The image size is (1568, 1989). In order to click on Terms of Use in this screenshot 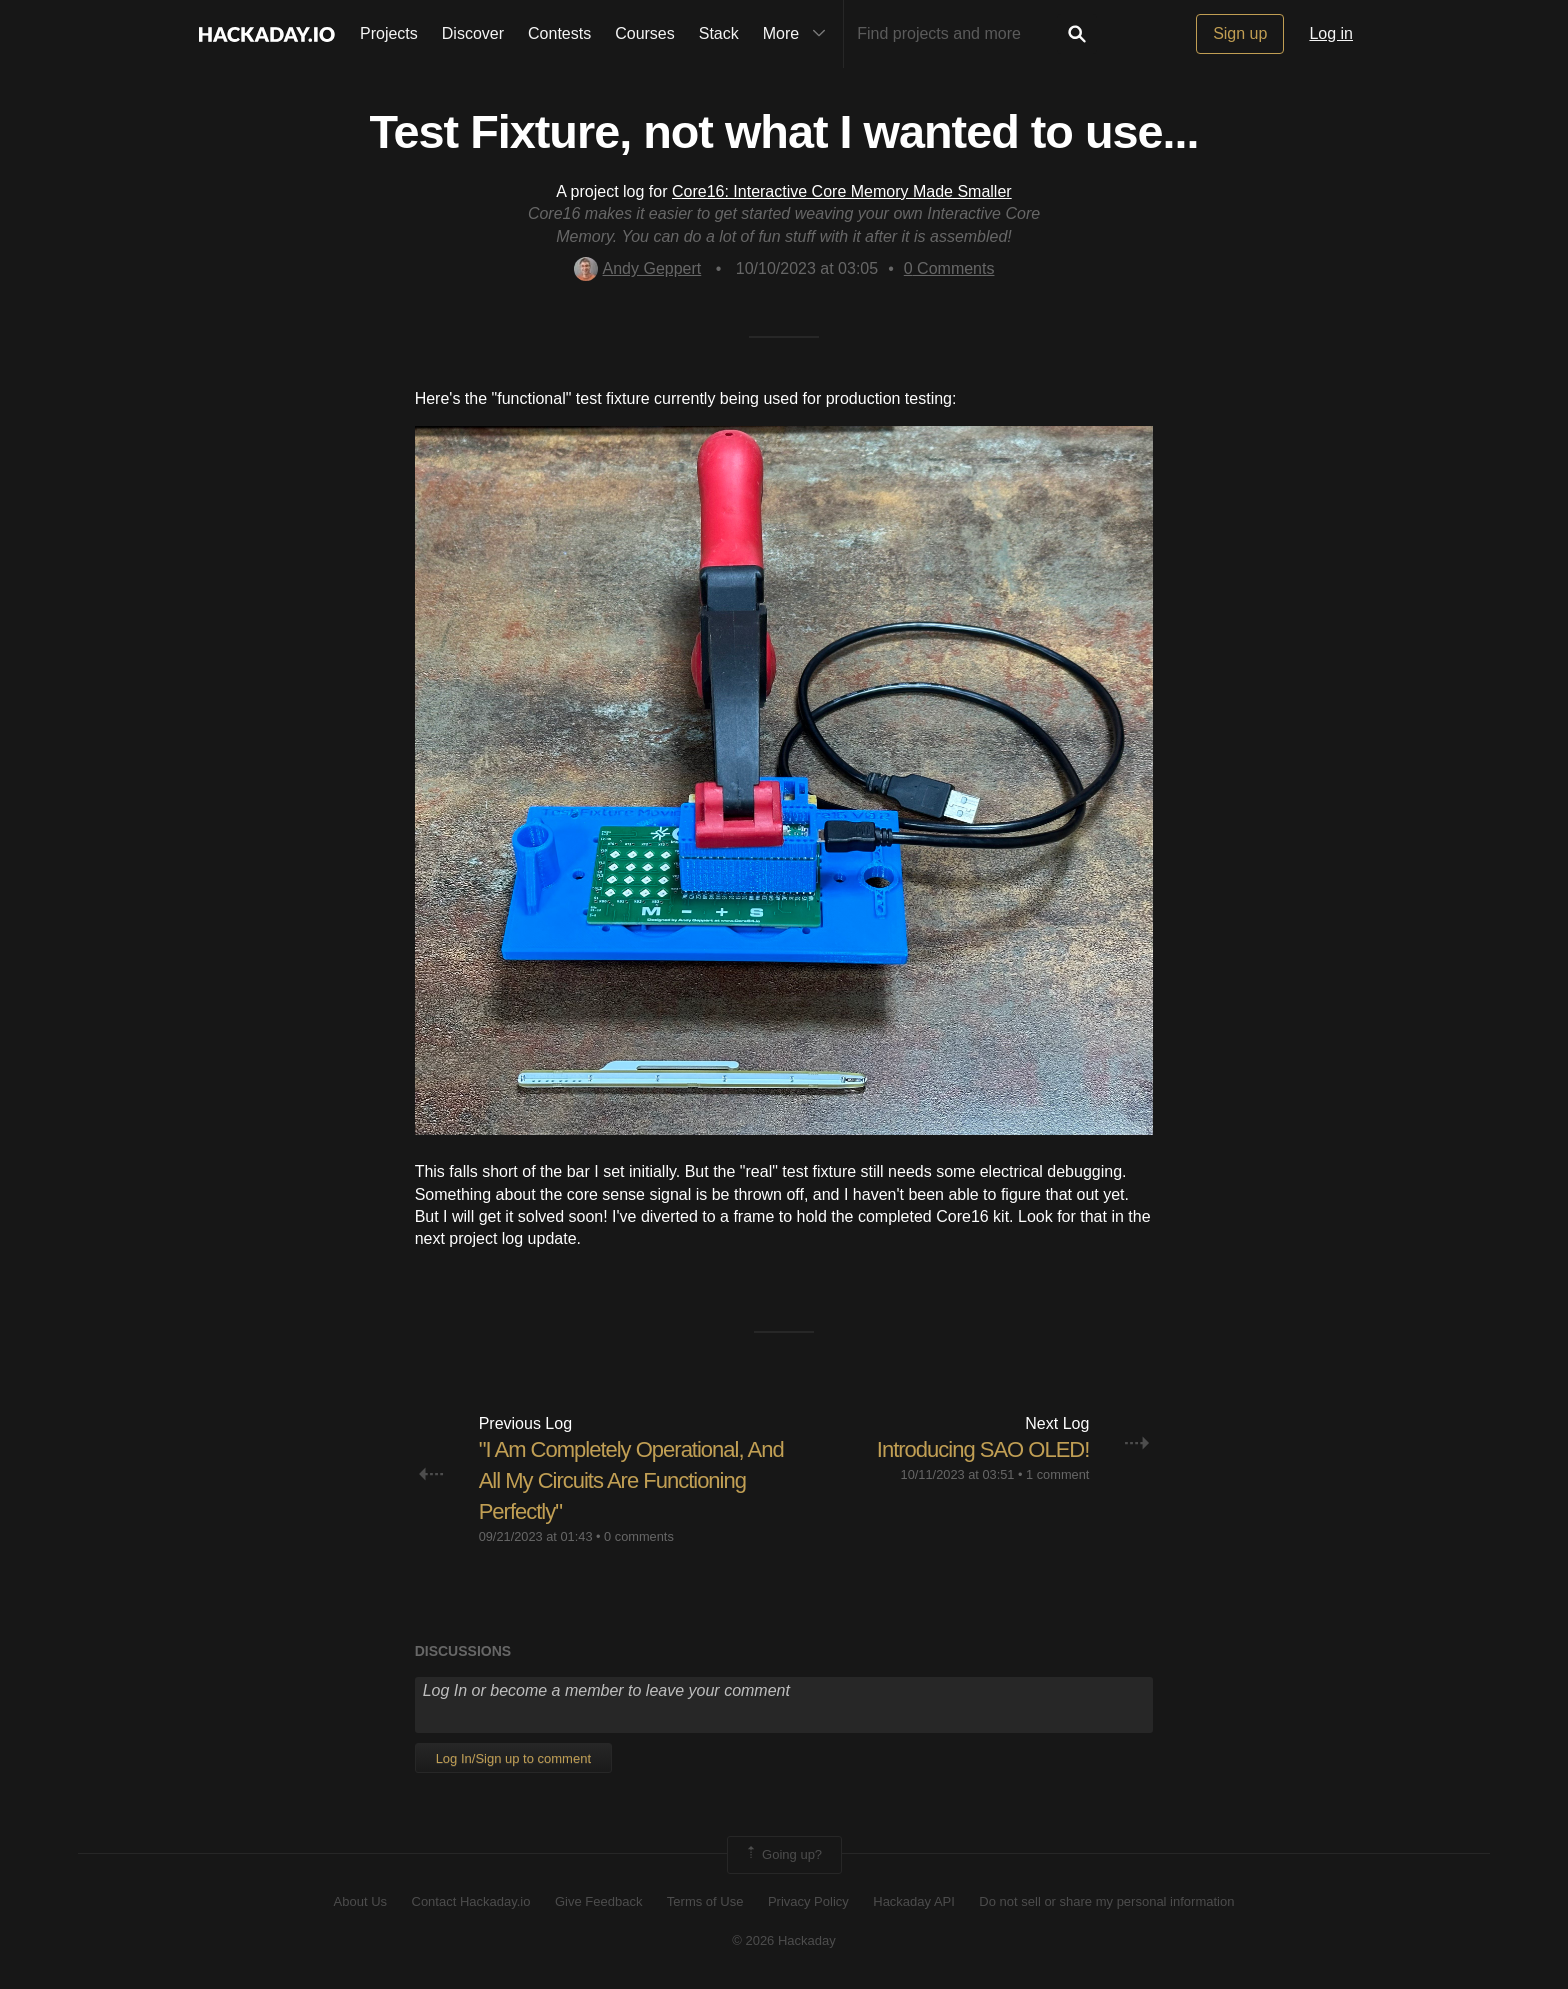, I will do `click(705, 1901)`.